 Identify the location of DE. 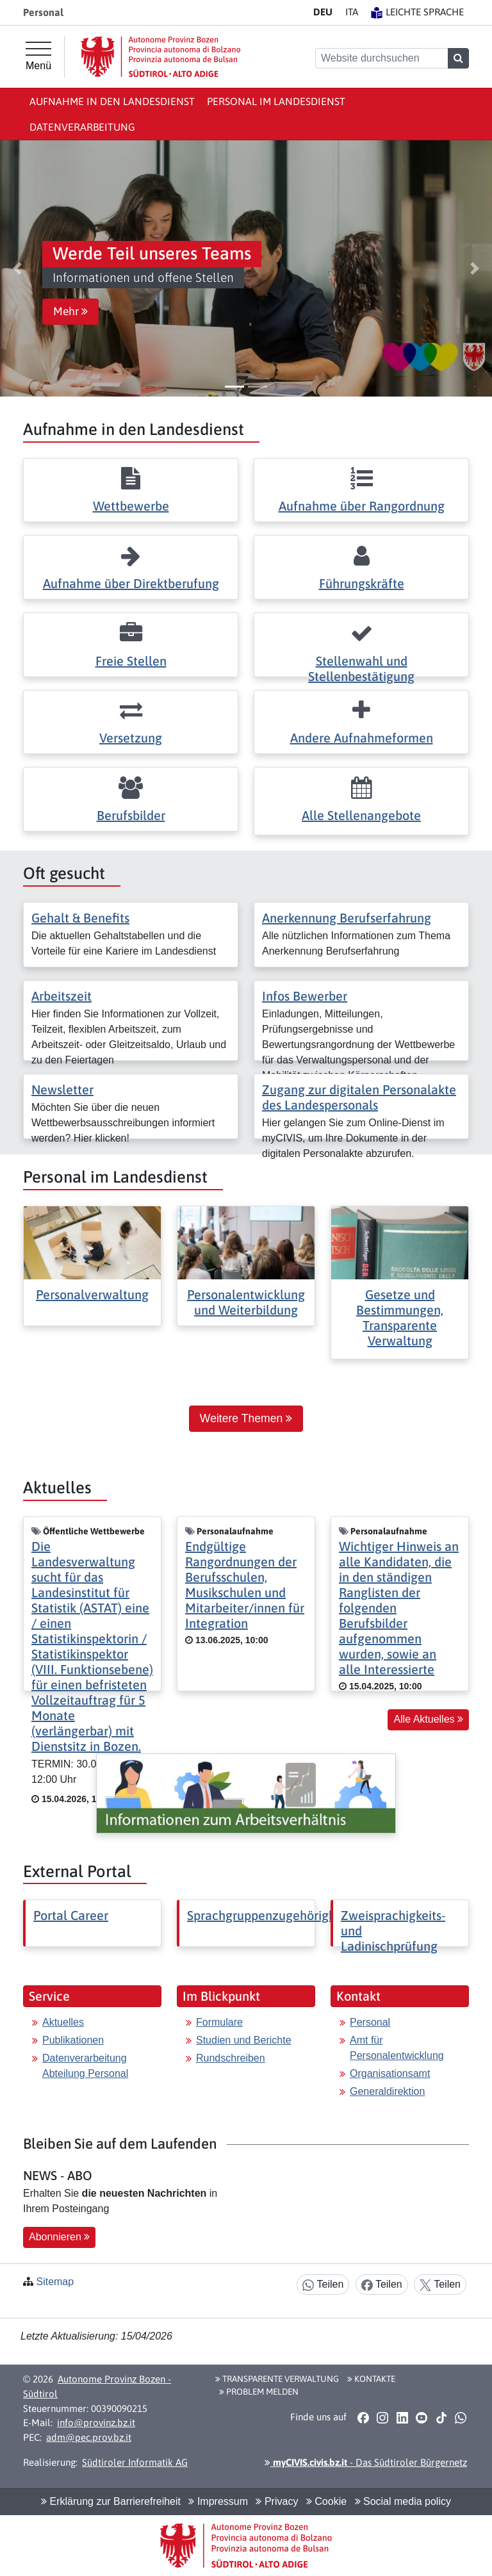
(322, 11).